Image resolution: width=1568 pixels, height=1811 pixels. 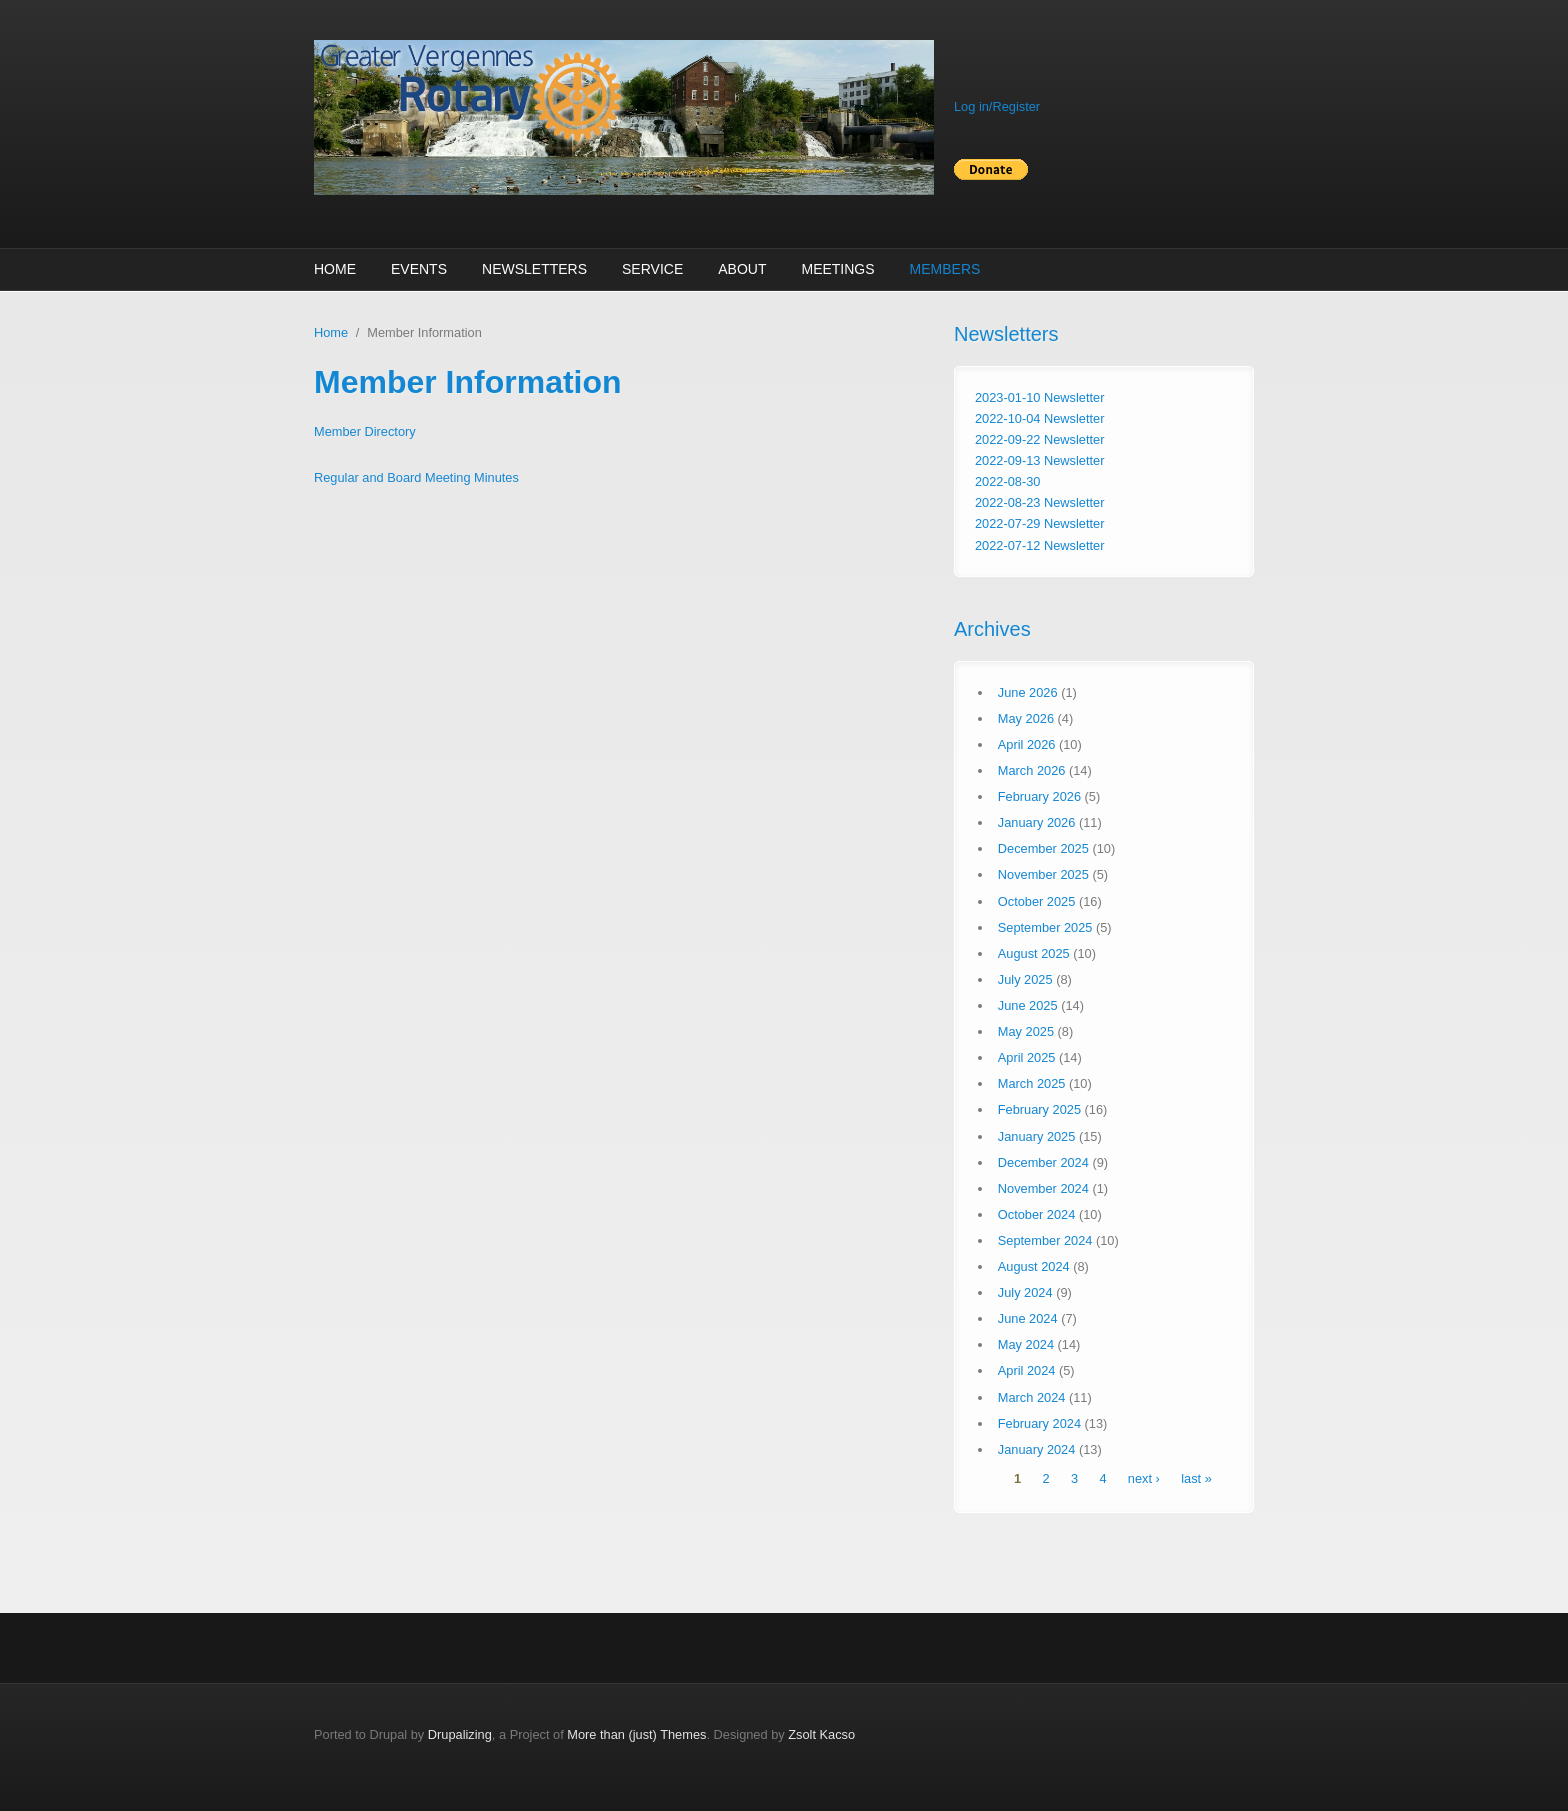 I want to click on Meetings, so click(x=837, y=269).